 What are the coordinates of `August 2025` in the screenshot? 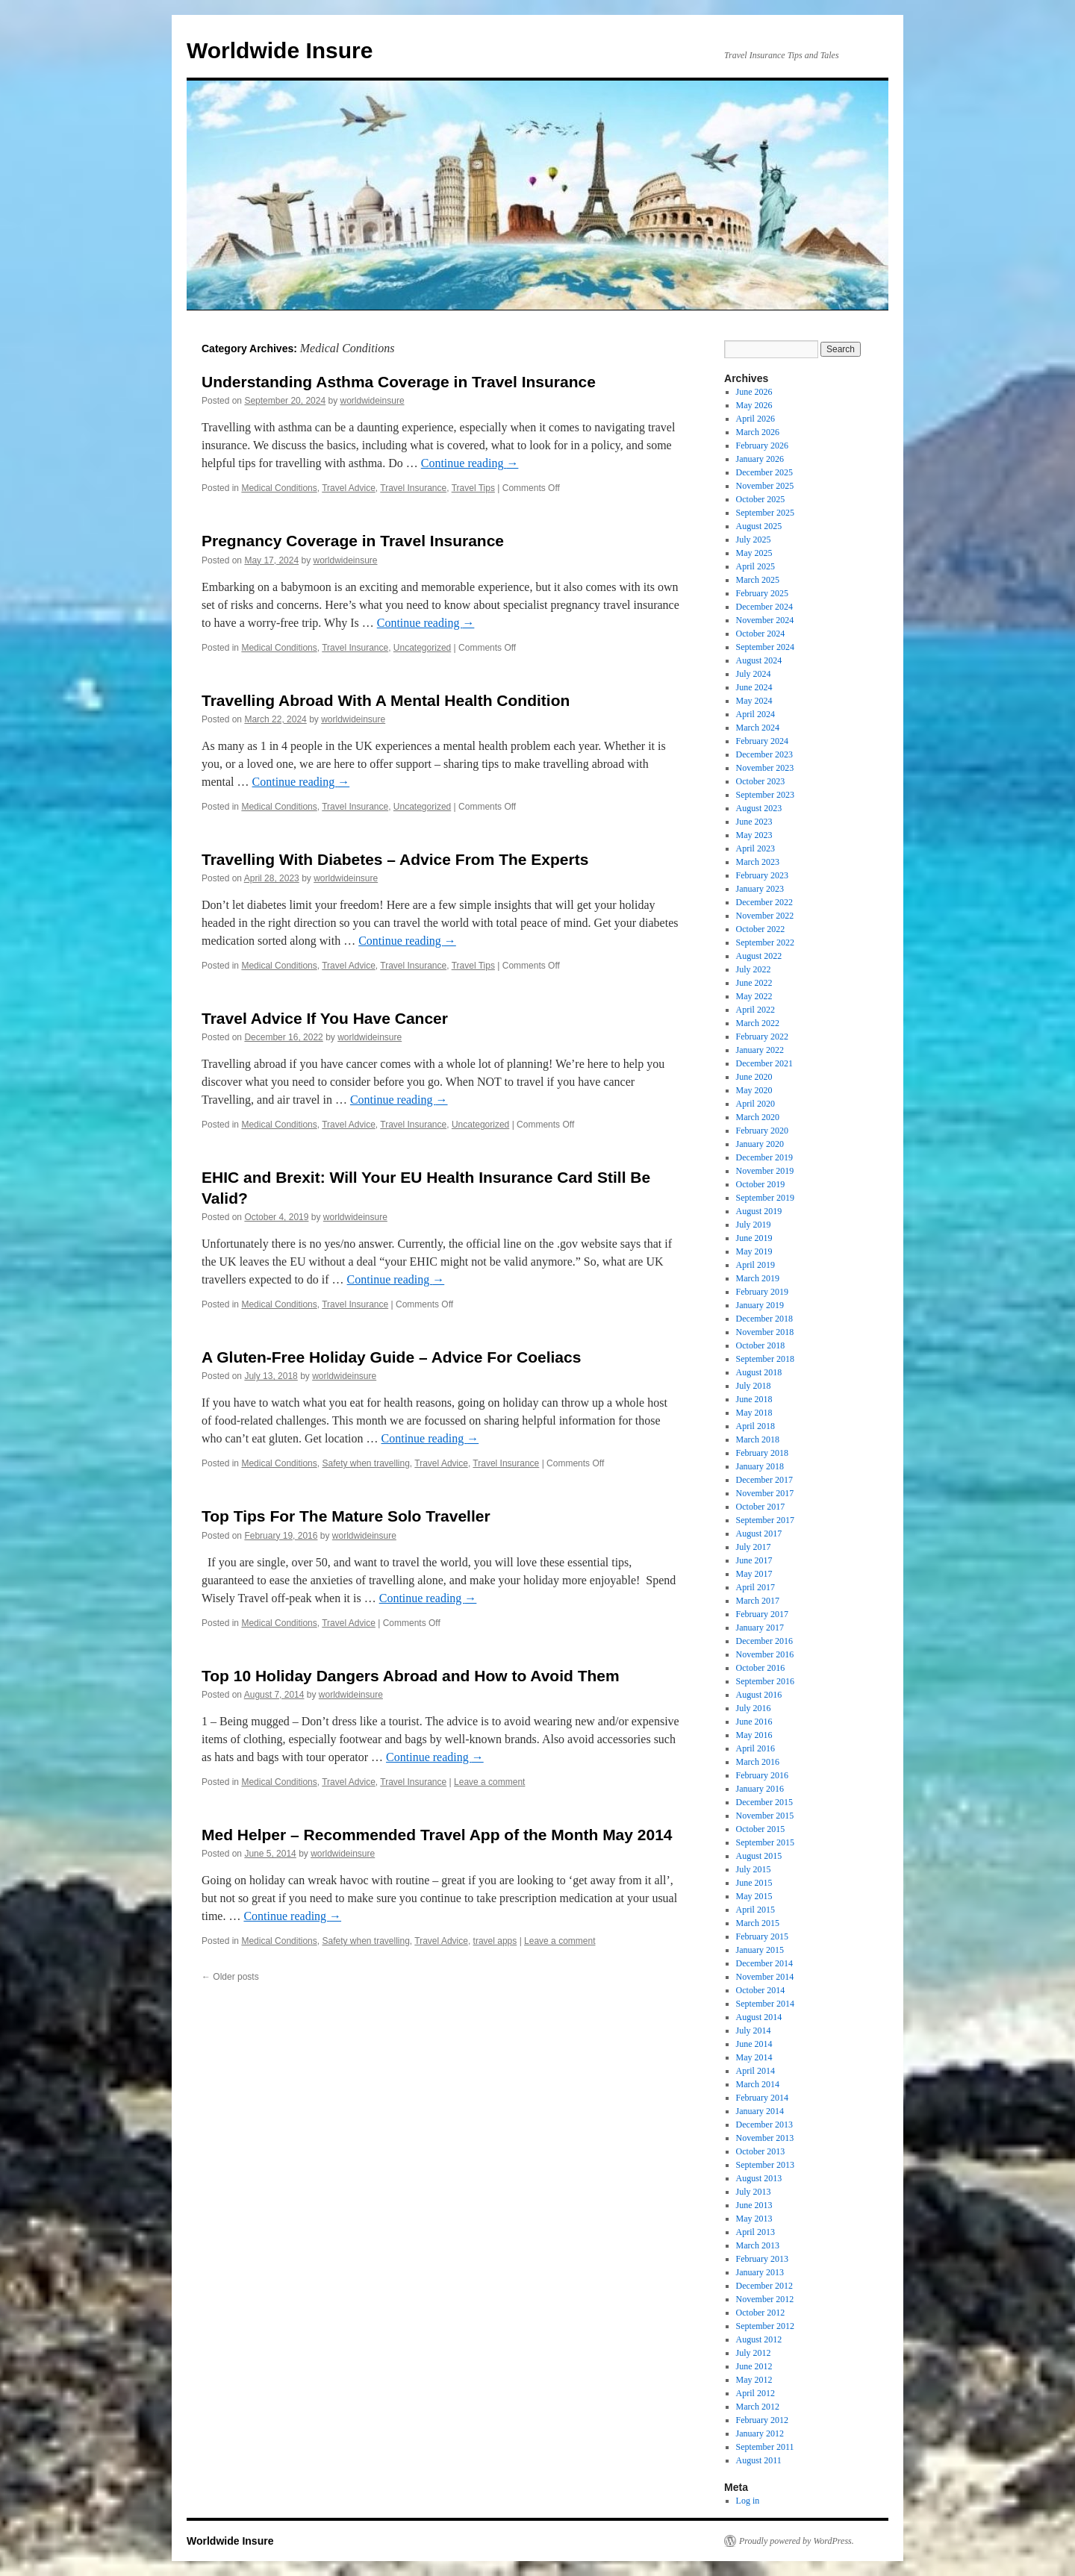 It's located at (759, 526).